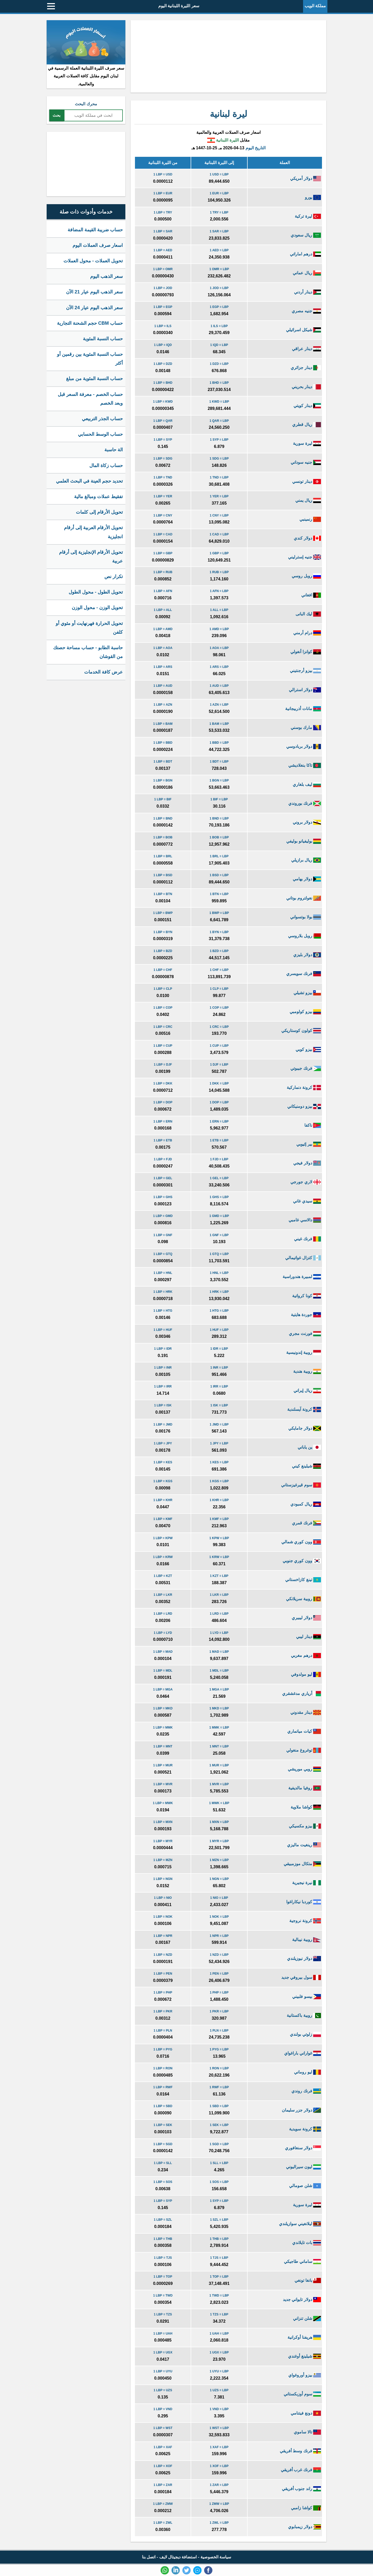 Image resolution: width=373 pixels, height=2576 pixels. Describe the element at coordinates (307, 273) in the screenshot. I see `ريال عماني` at that location.